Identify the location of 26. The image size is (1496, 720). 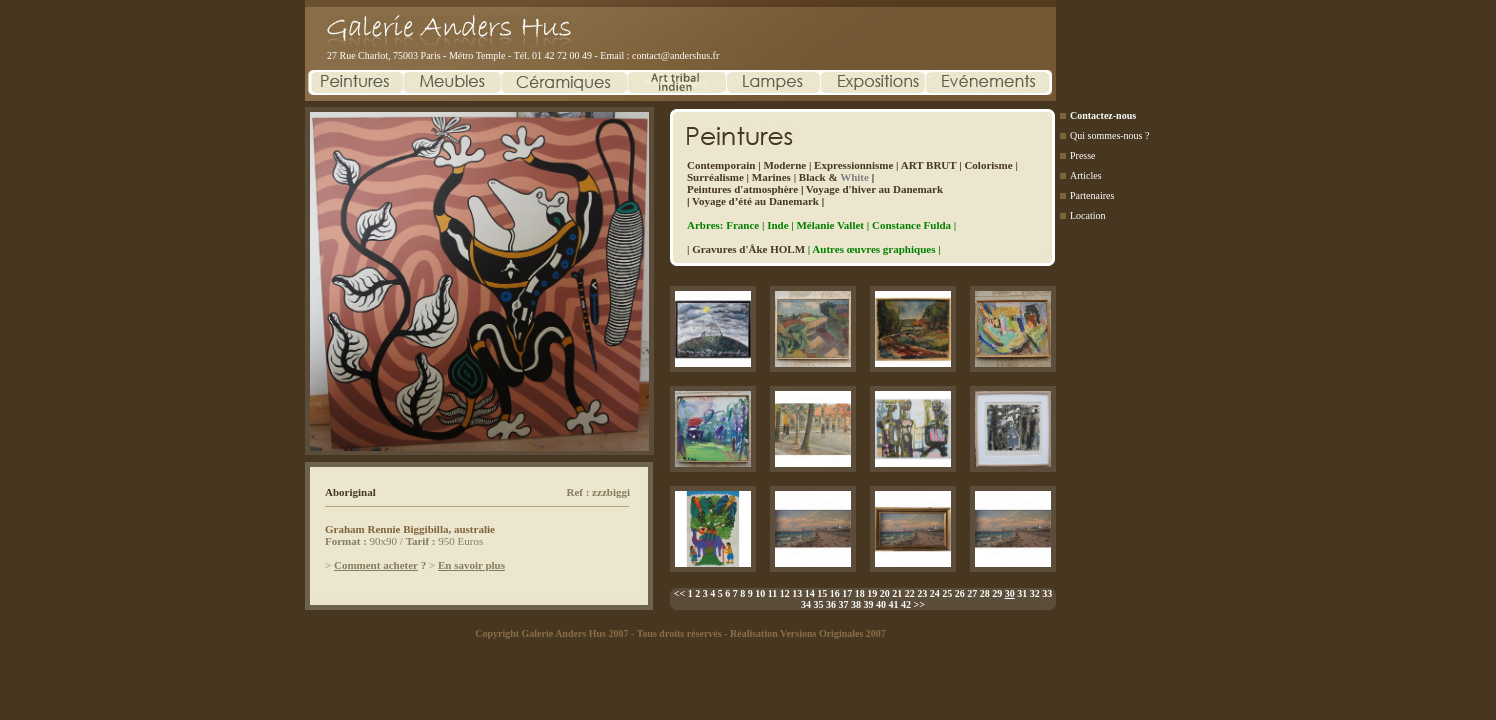
(960, 593).